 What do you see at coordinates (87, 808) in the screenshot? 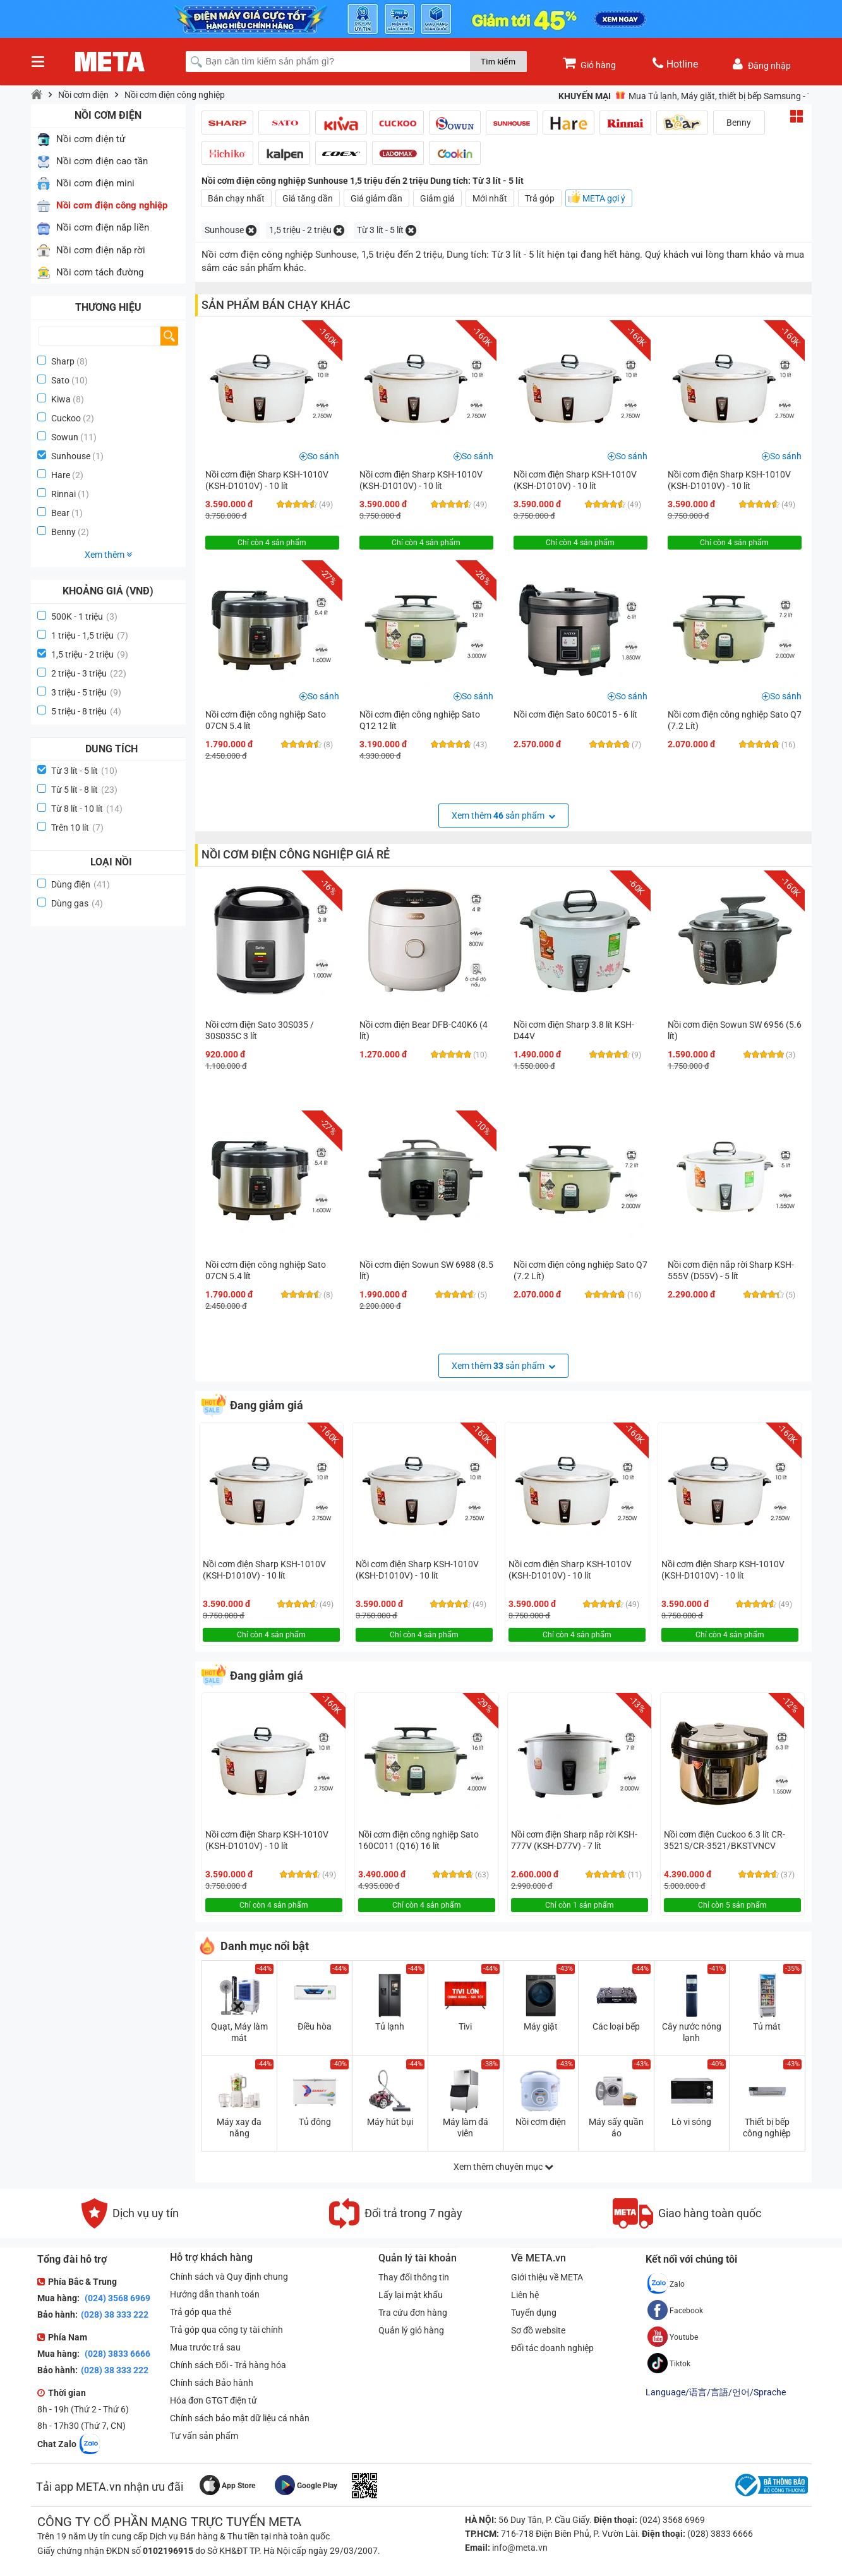
I see `Từ 8 lít - 10 lít` at bounding box center [87, 808].